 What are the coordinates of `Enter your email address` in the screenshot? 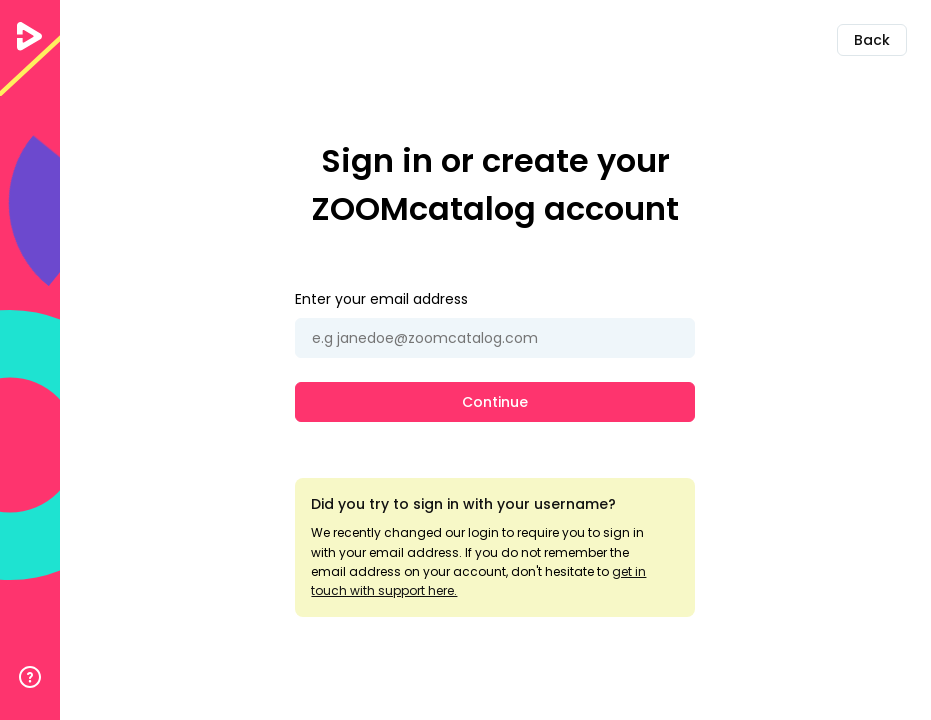 It's located at (381, 299).